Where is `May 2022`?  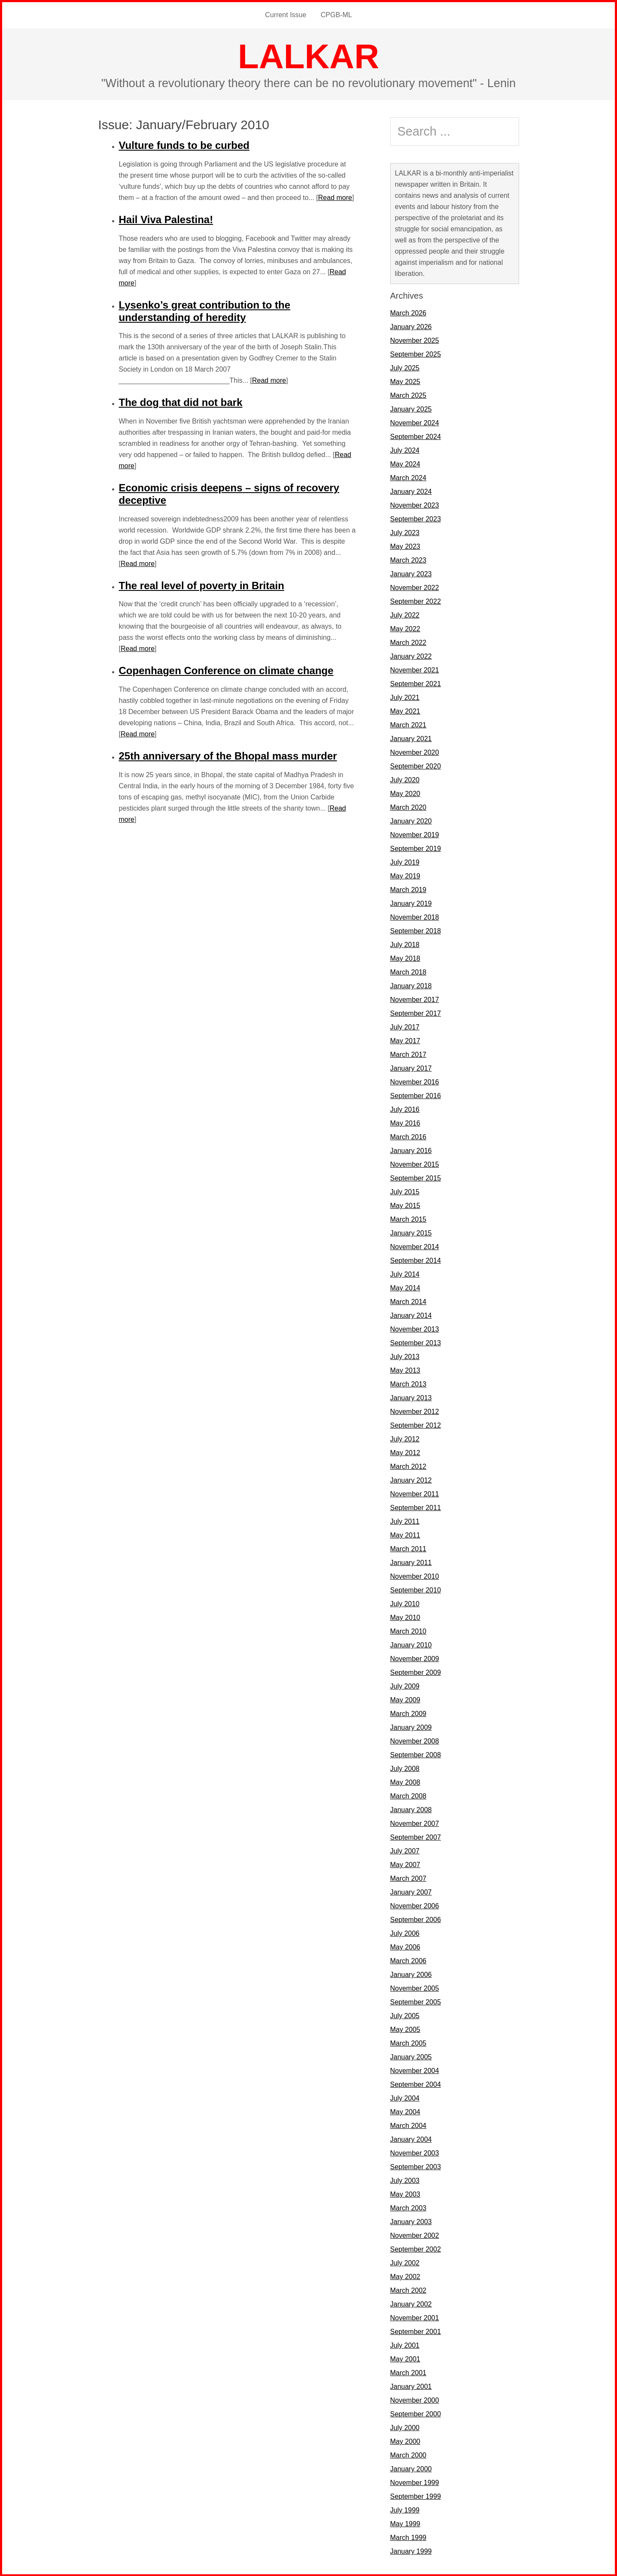 May 2022 is located at coordinates (405, 628).